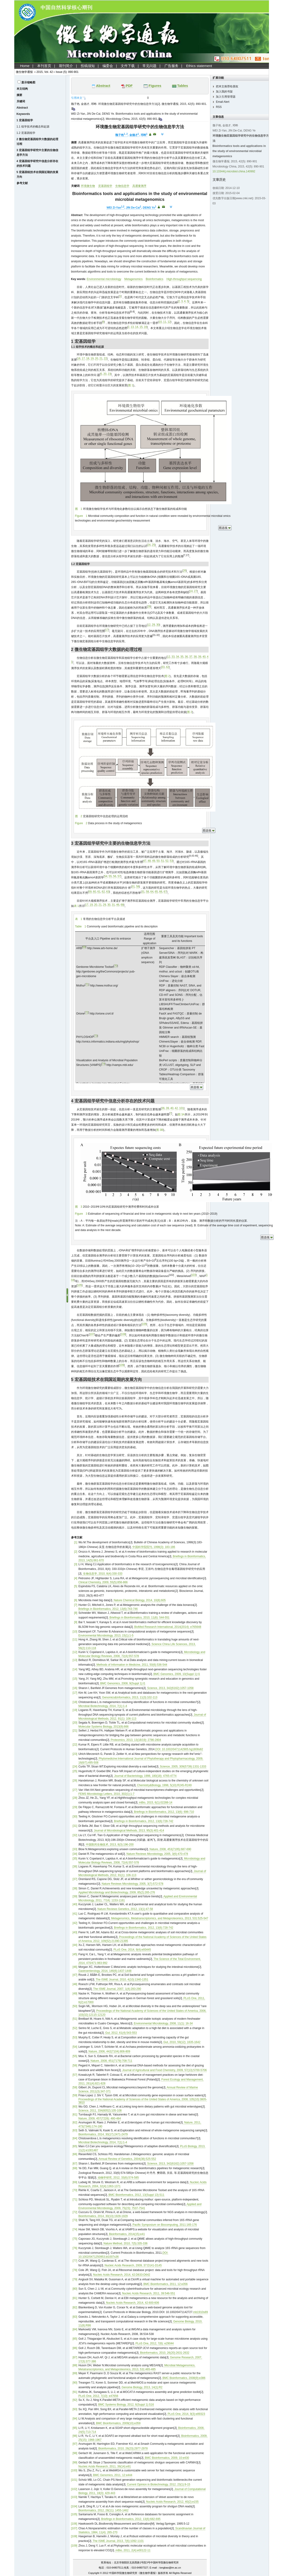 The image size is (283, 2576). What do you see at coordinates (136, 2194) in the screenshot?
I see `BMC Bioinformatics, 2012, 13(Suppl 13):S11` at bounding box center [136, 2194].